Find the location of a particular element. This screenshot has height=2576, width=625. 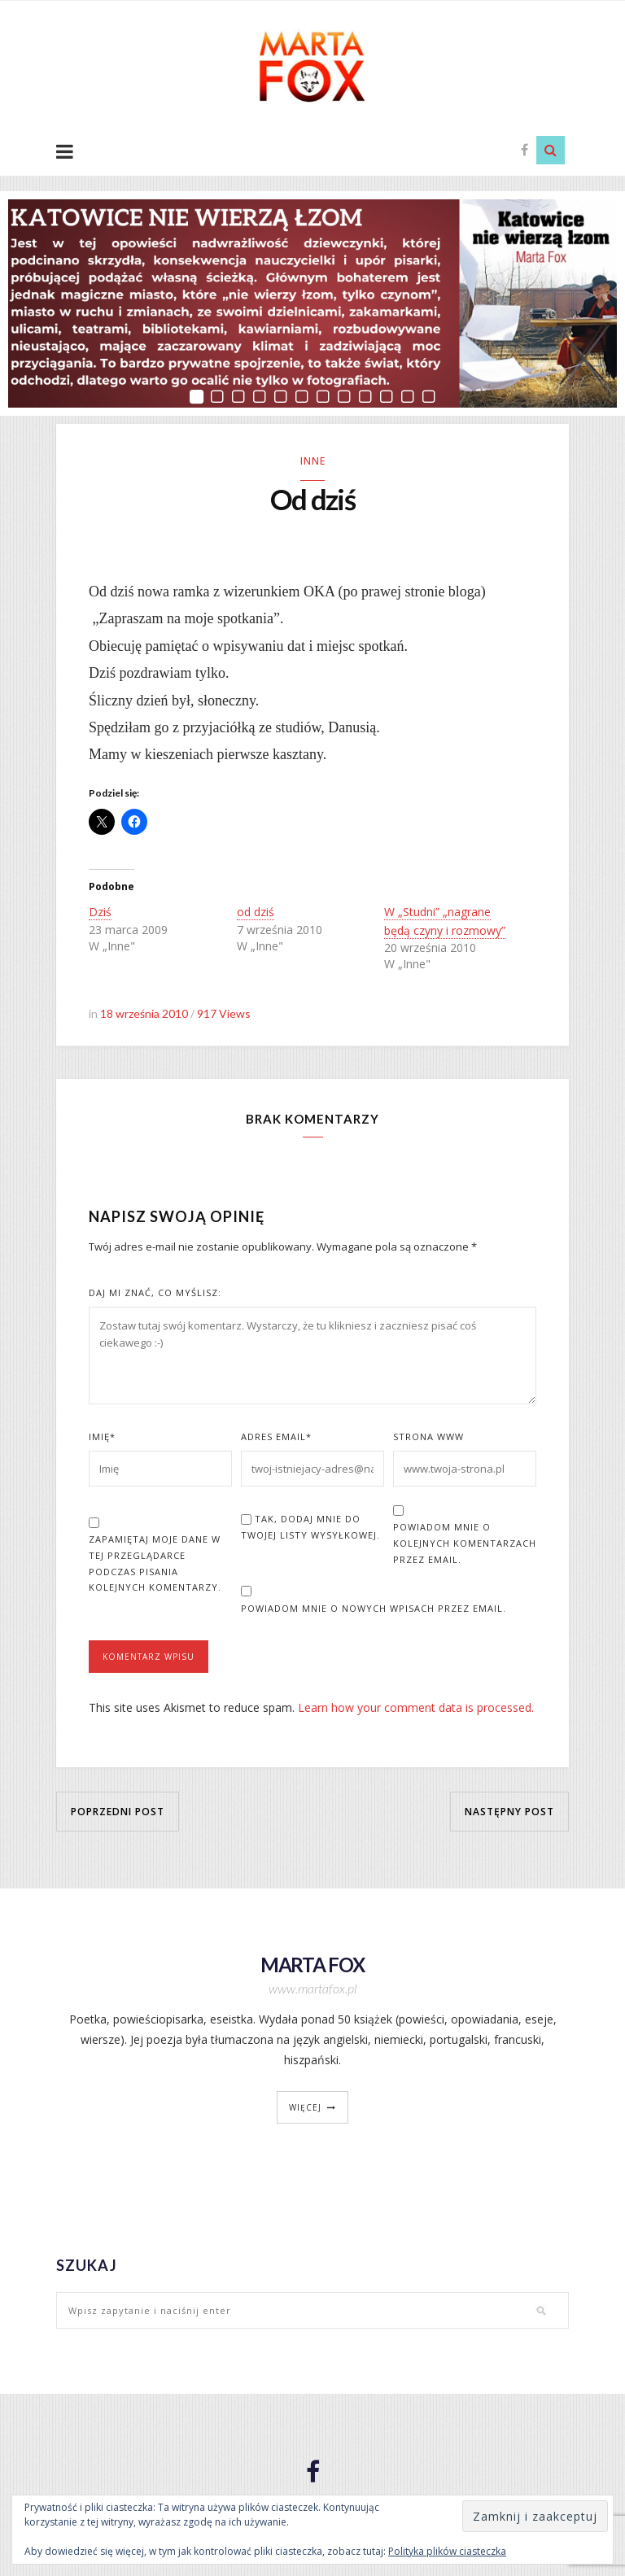

Zapamiętaj moje dane w tej przeglądarce podczas pisania kolejnych komentarzy. is located at coordinates (155, 1563).